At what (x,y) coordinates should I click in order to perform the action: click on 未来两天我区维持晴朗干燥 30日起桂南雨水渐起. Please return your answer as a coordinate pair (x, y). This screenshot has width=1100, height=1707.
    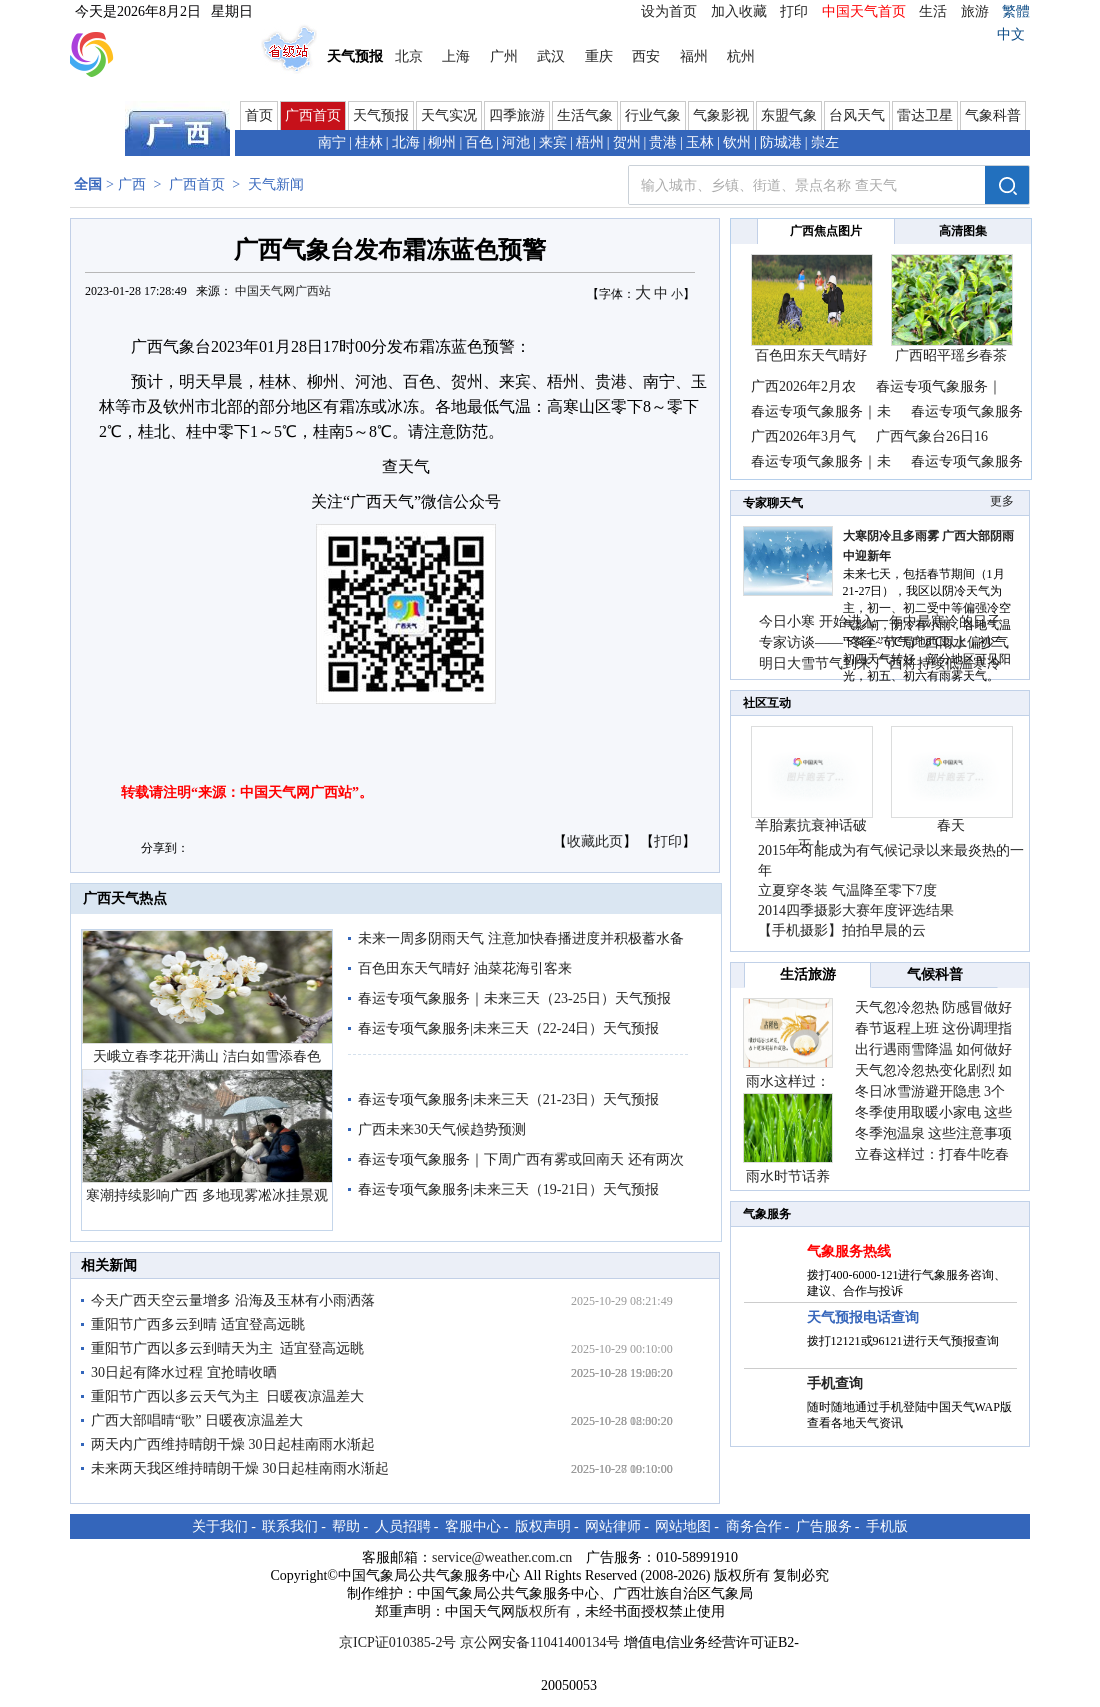
    Looking at the image, I should click on (240, 1468).